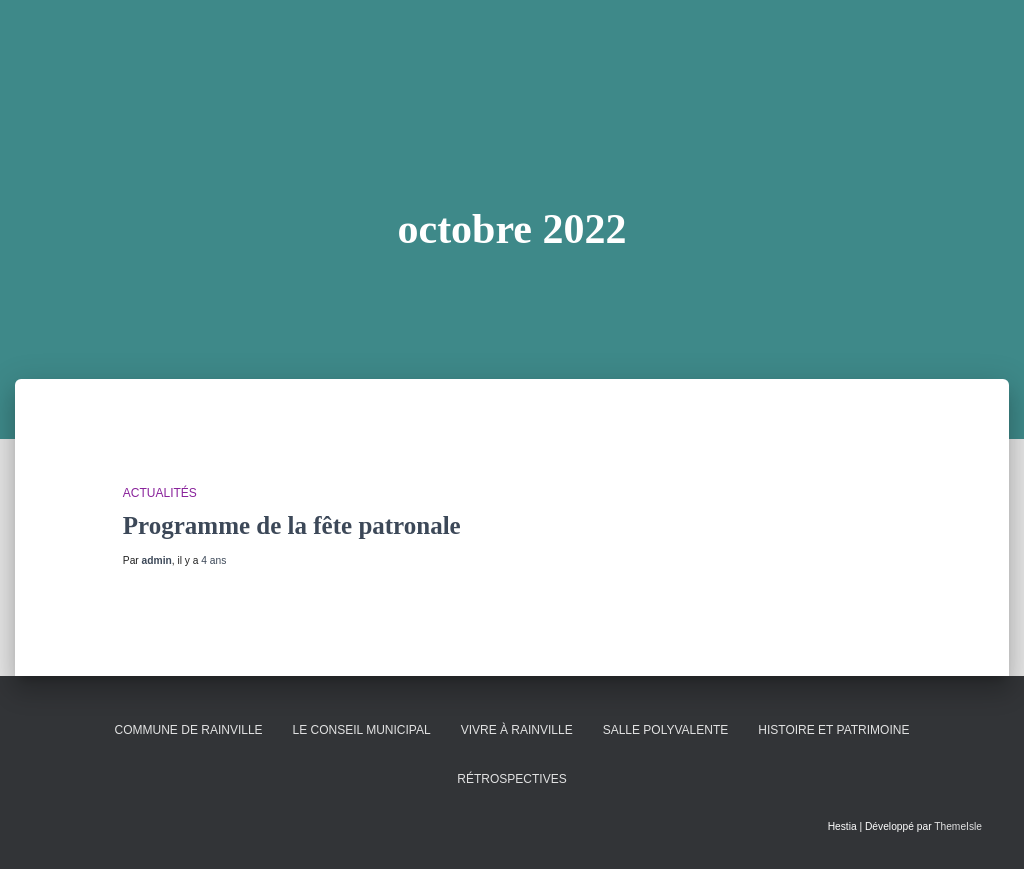 Image resolution: width=1024 pixels, height=869 pixels. What do you see at coordinates (160, 493) in the screenshot?
I see `Actualités` at bounding box center [160, 493].